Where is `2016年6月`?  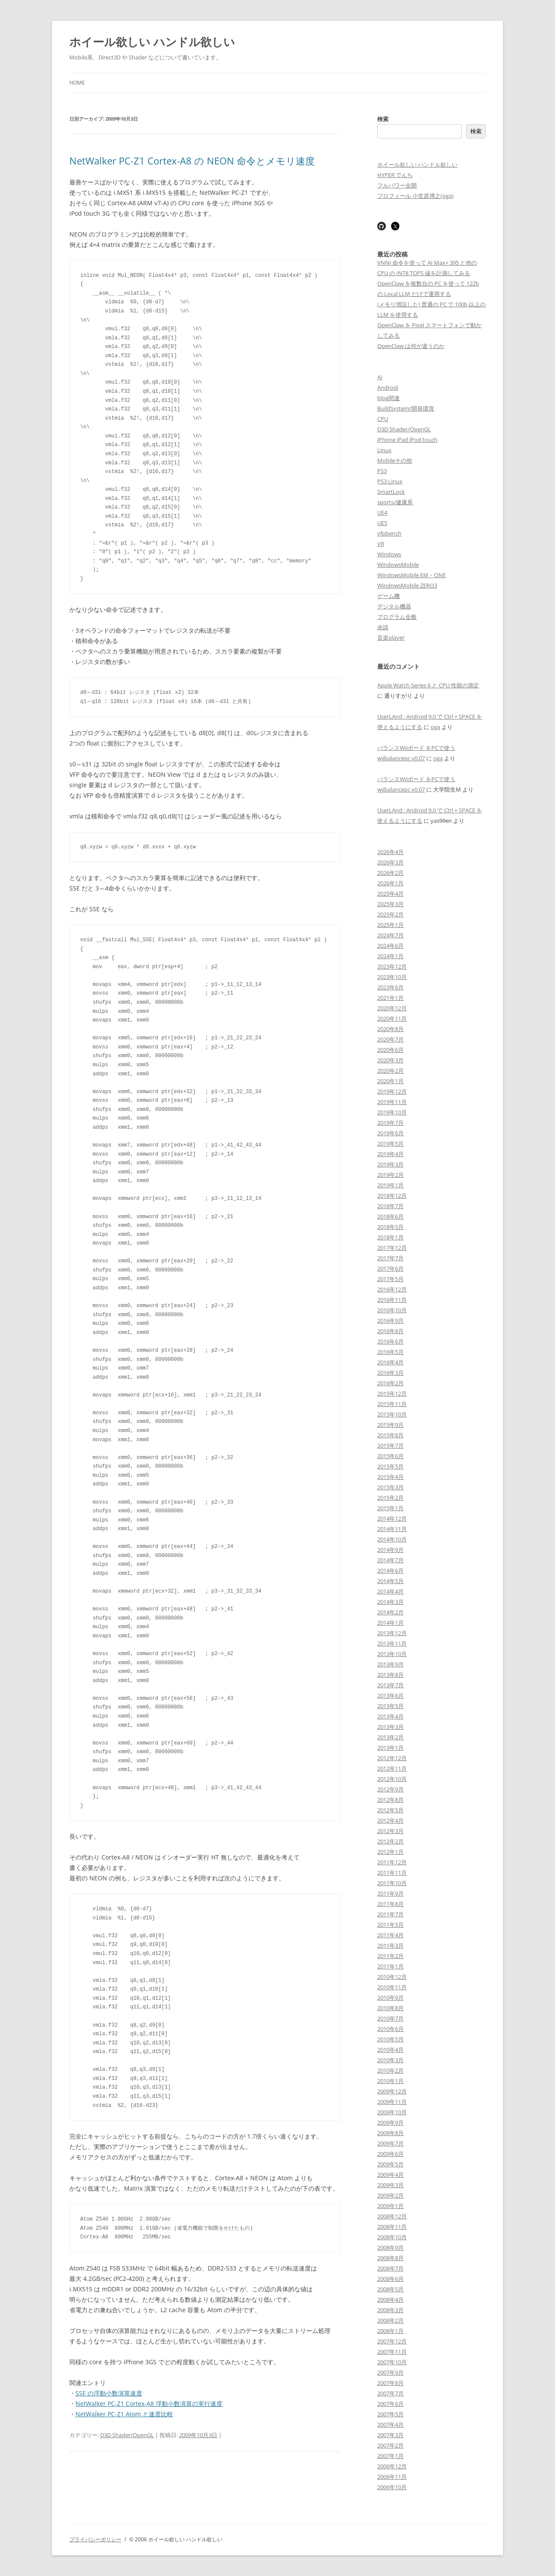 2016年6月 is located at coordinates (390, 1341).